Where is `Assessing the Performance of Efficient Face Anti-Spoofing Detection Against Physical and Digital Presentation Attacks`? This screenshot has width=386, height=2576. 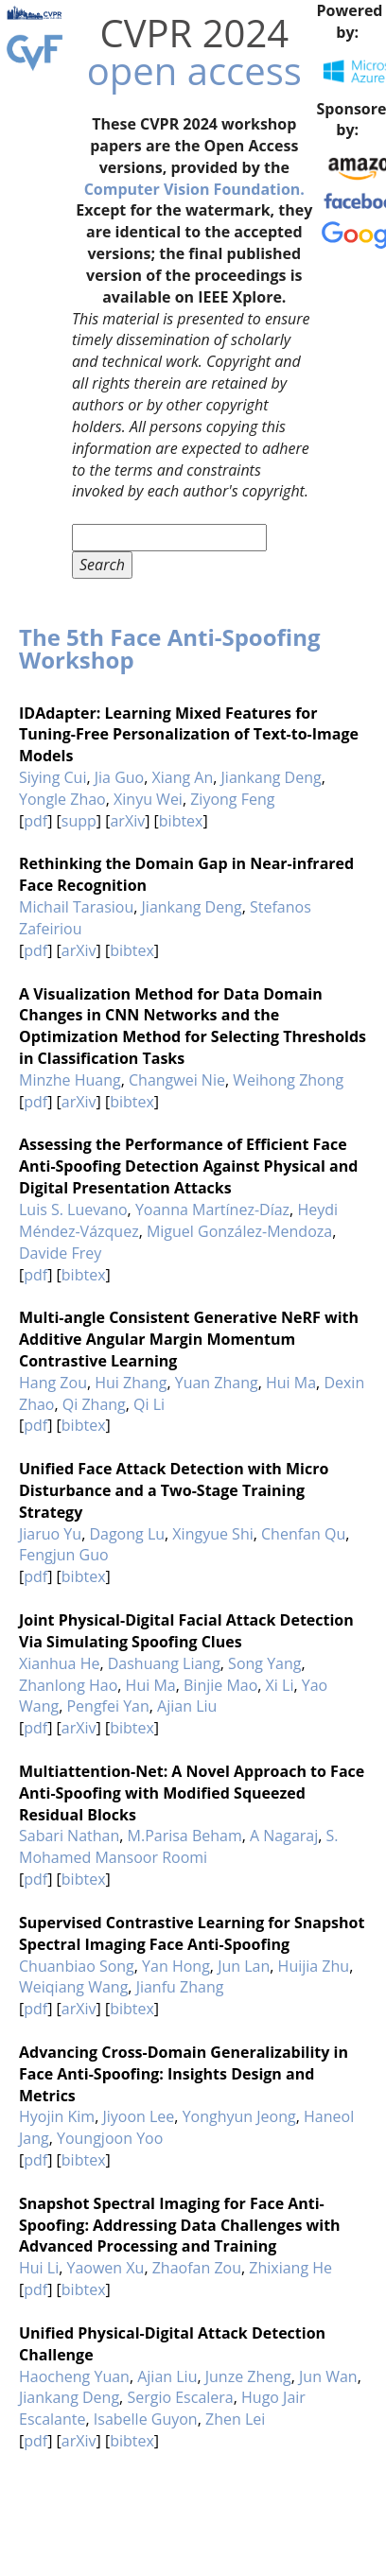 Assessing the Performance of Efficient Face Anti-Spoofing Detection Against Physical and Digital Presentation Attacks is located at coordinates (188, 1166).